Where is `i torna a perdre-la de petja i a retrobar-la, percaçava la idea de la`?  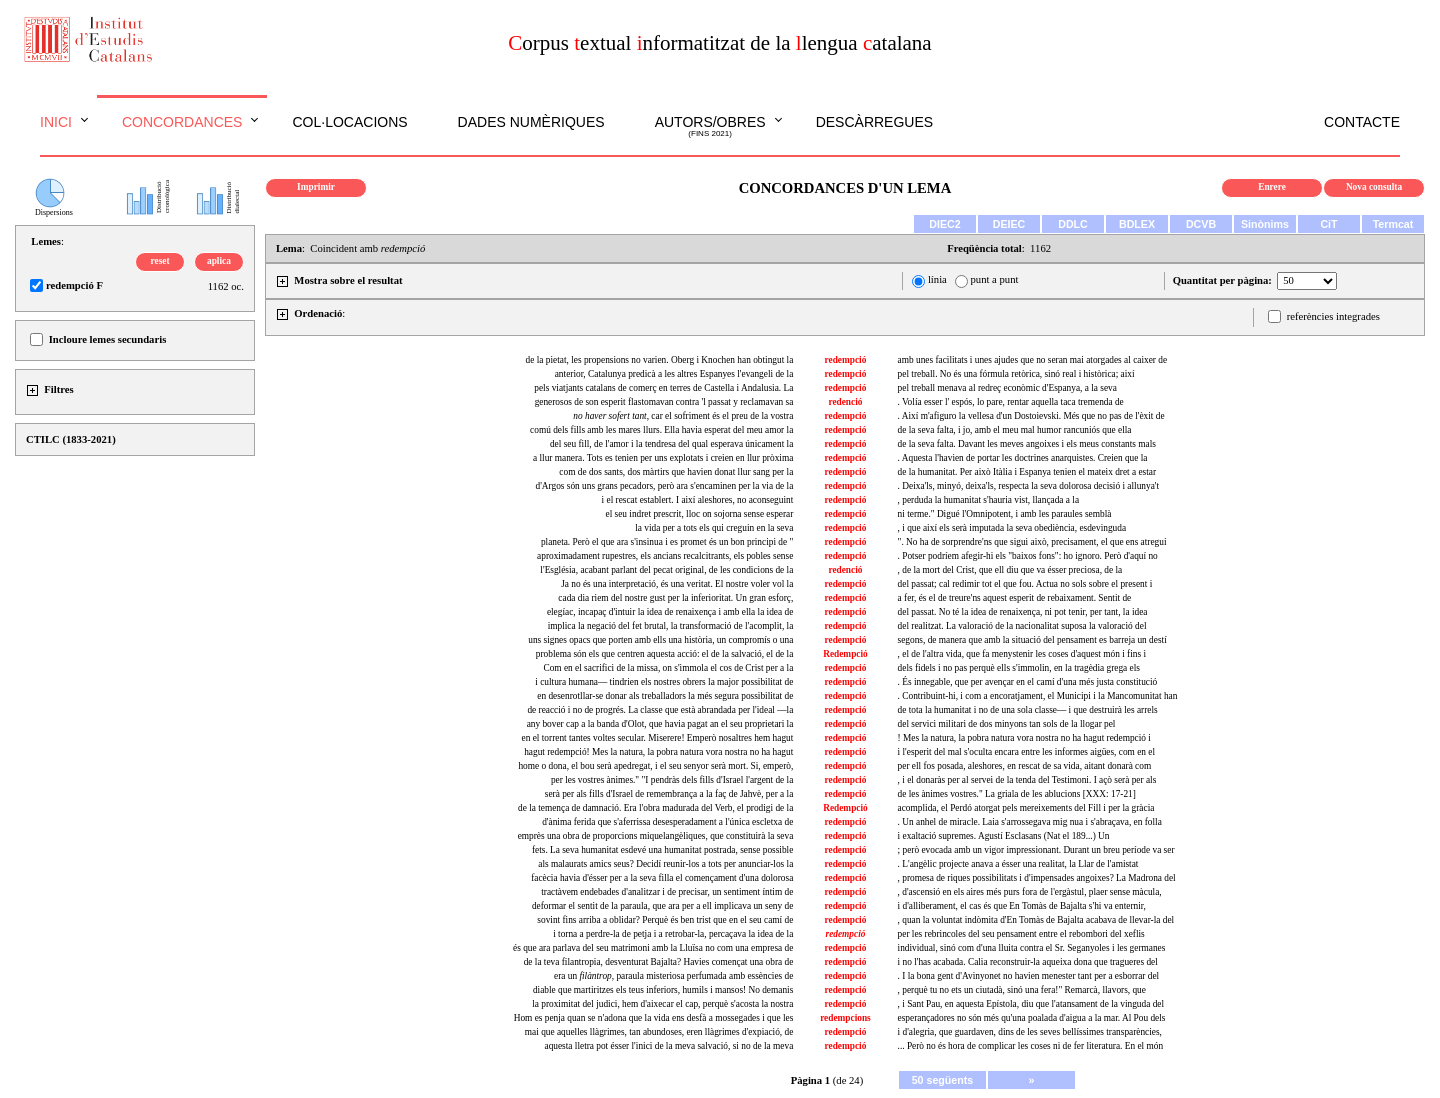 i torna a perdre-la de petja i a retrobar-la, percaçava la idea de la is located at coordinates (673, 934).